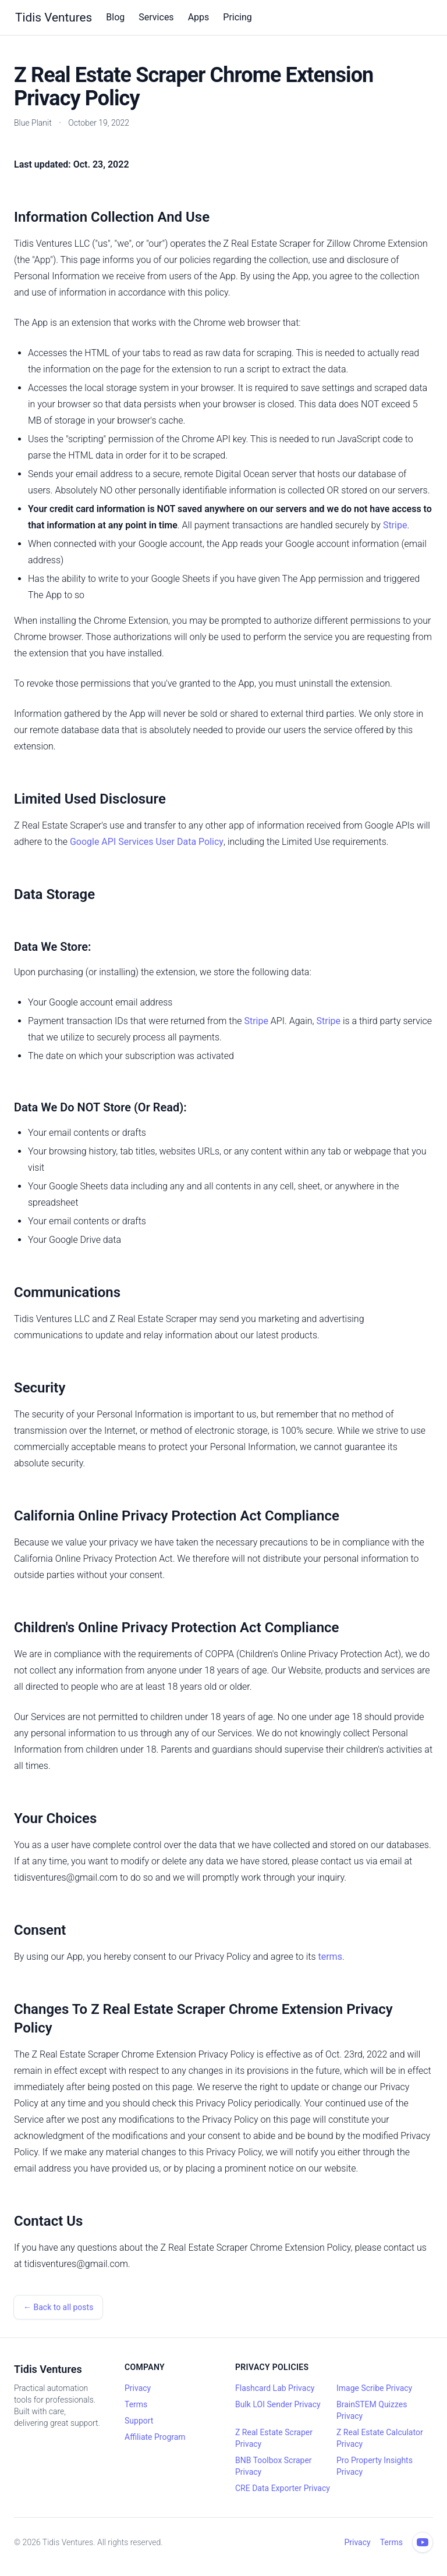 The image size is (447, 2576). Describe the element at coordinates (58, 2307) in the screenshot. I see `← Back to all posts` at that location.